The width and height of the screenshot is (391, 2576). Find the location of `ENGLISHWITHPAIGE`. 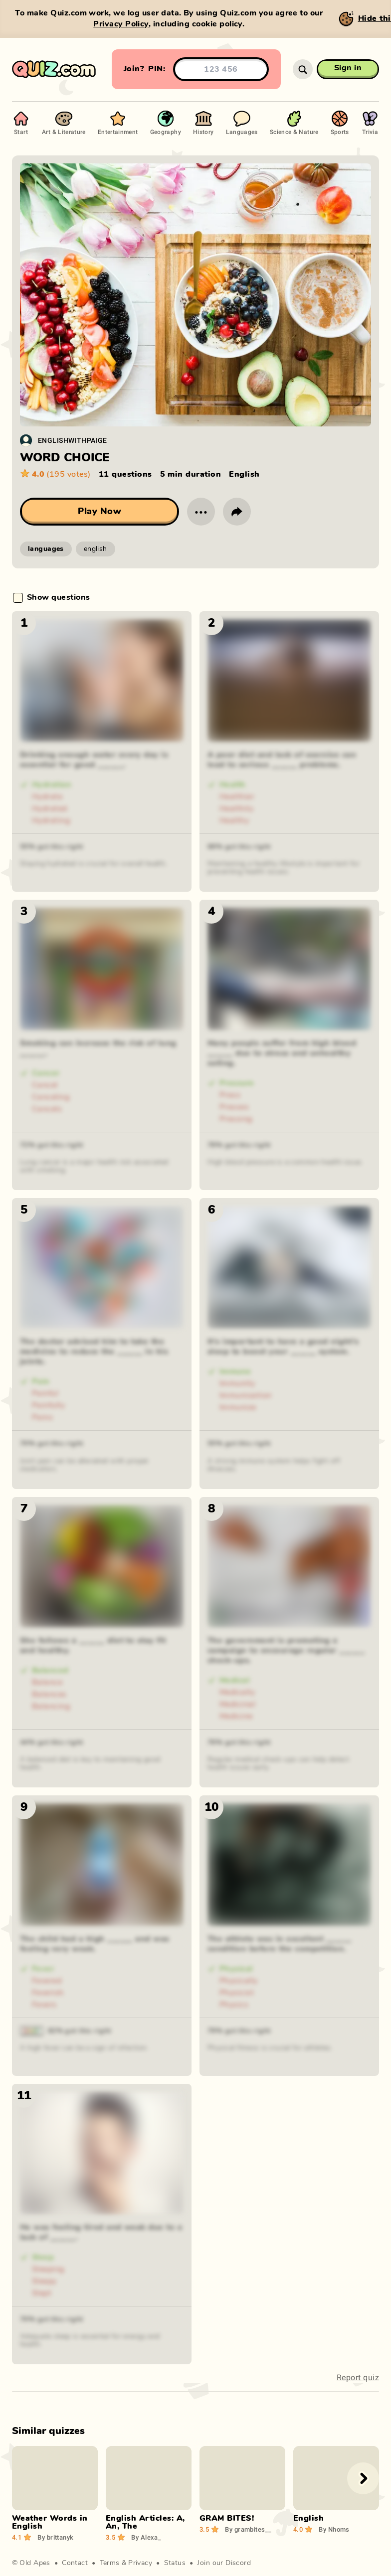

ENGLISHWITHPAIGE is located at coordinates (72, 440).